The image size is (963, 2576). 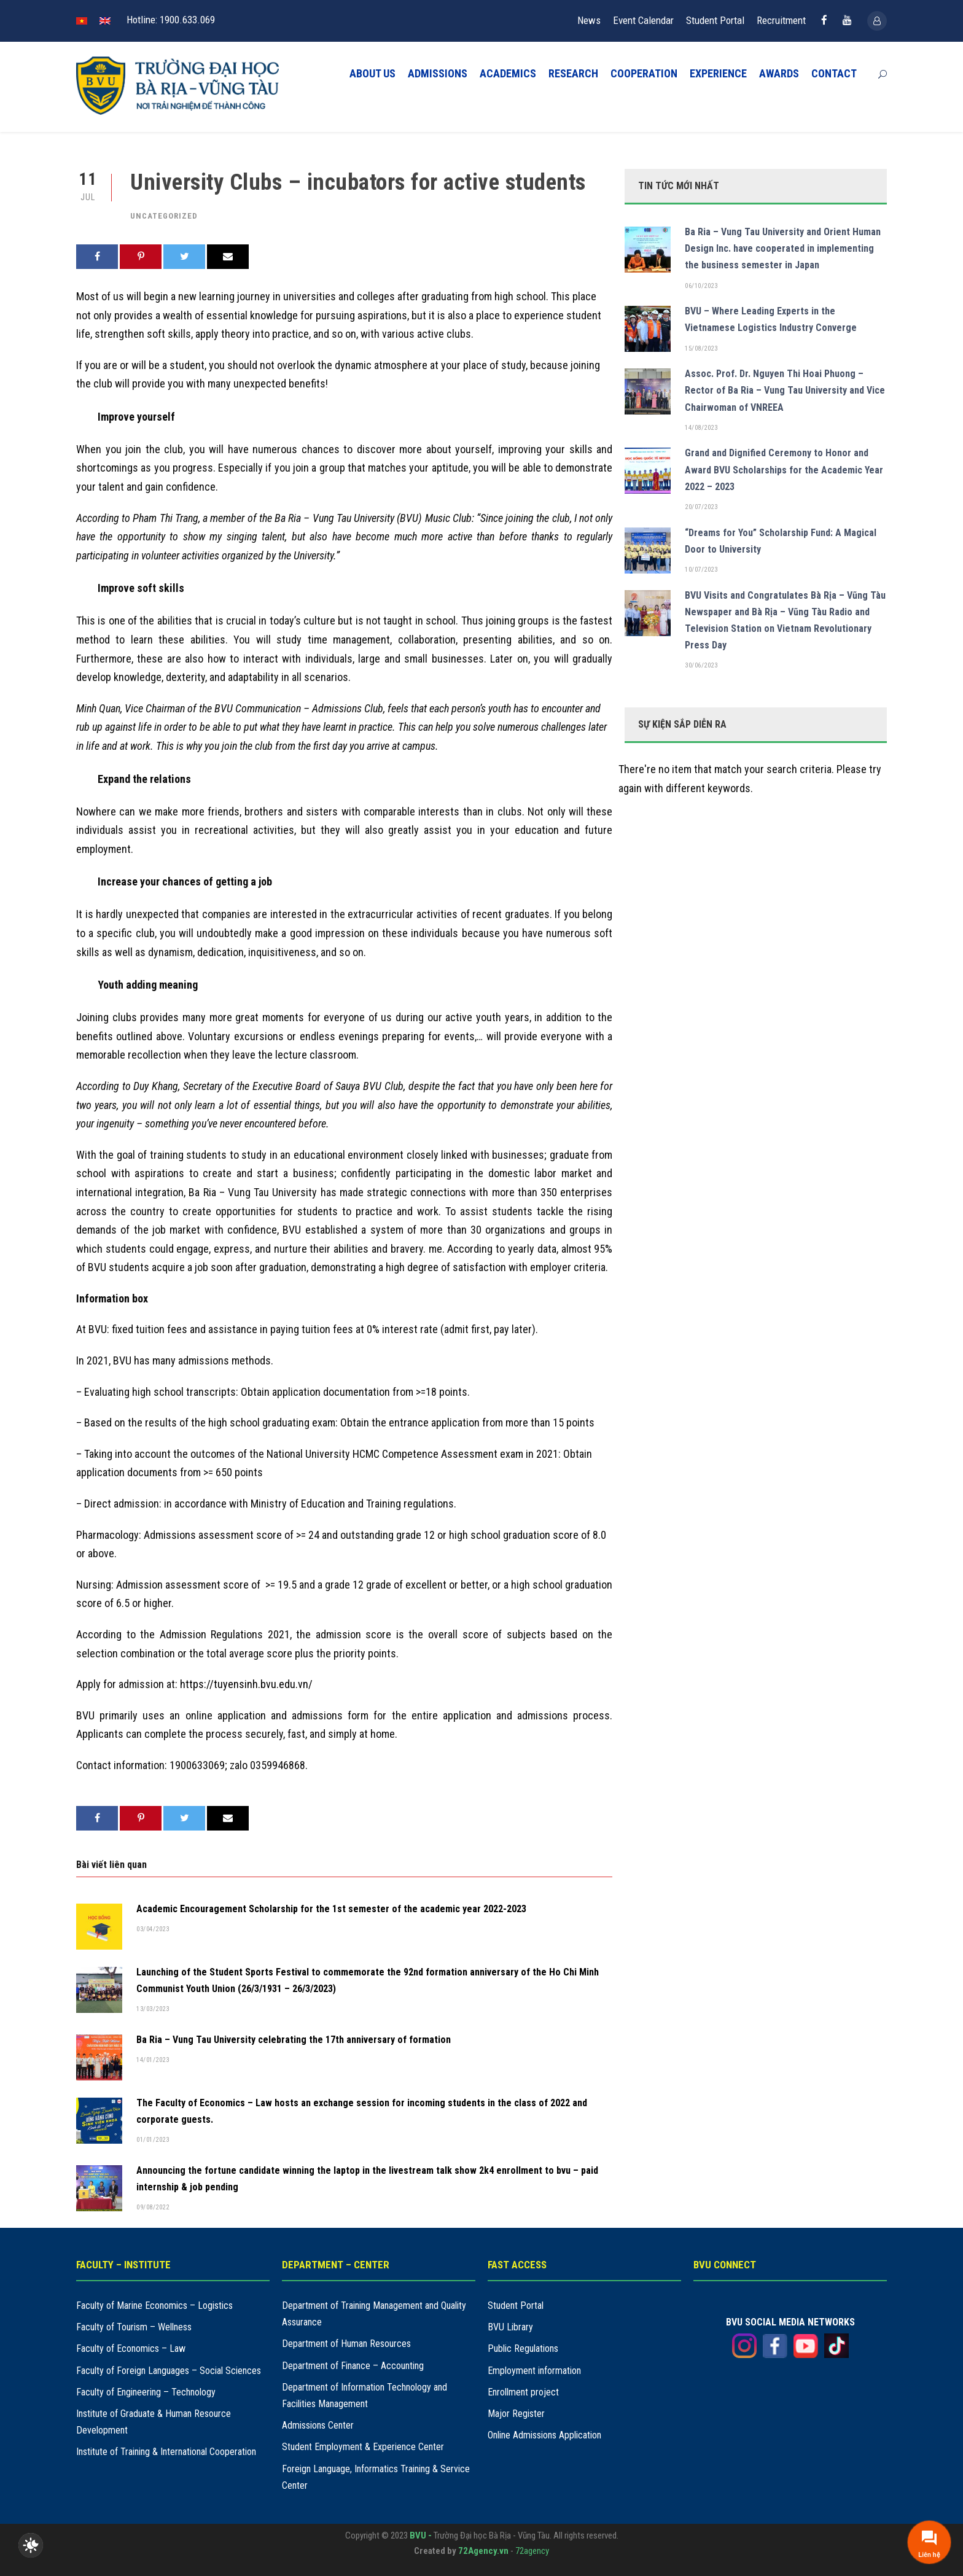 I want to click on ABOUT US, so click(x=372, y=73).